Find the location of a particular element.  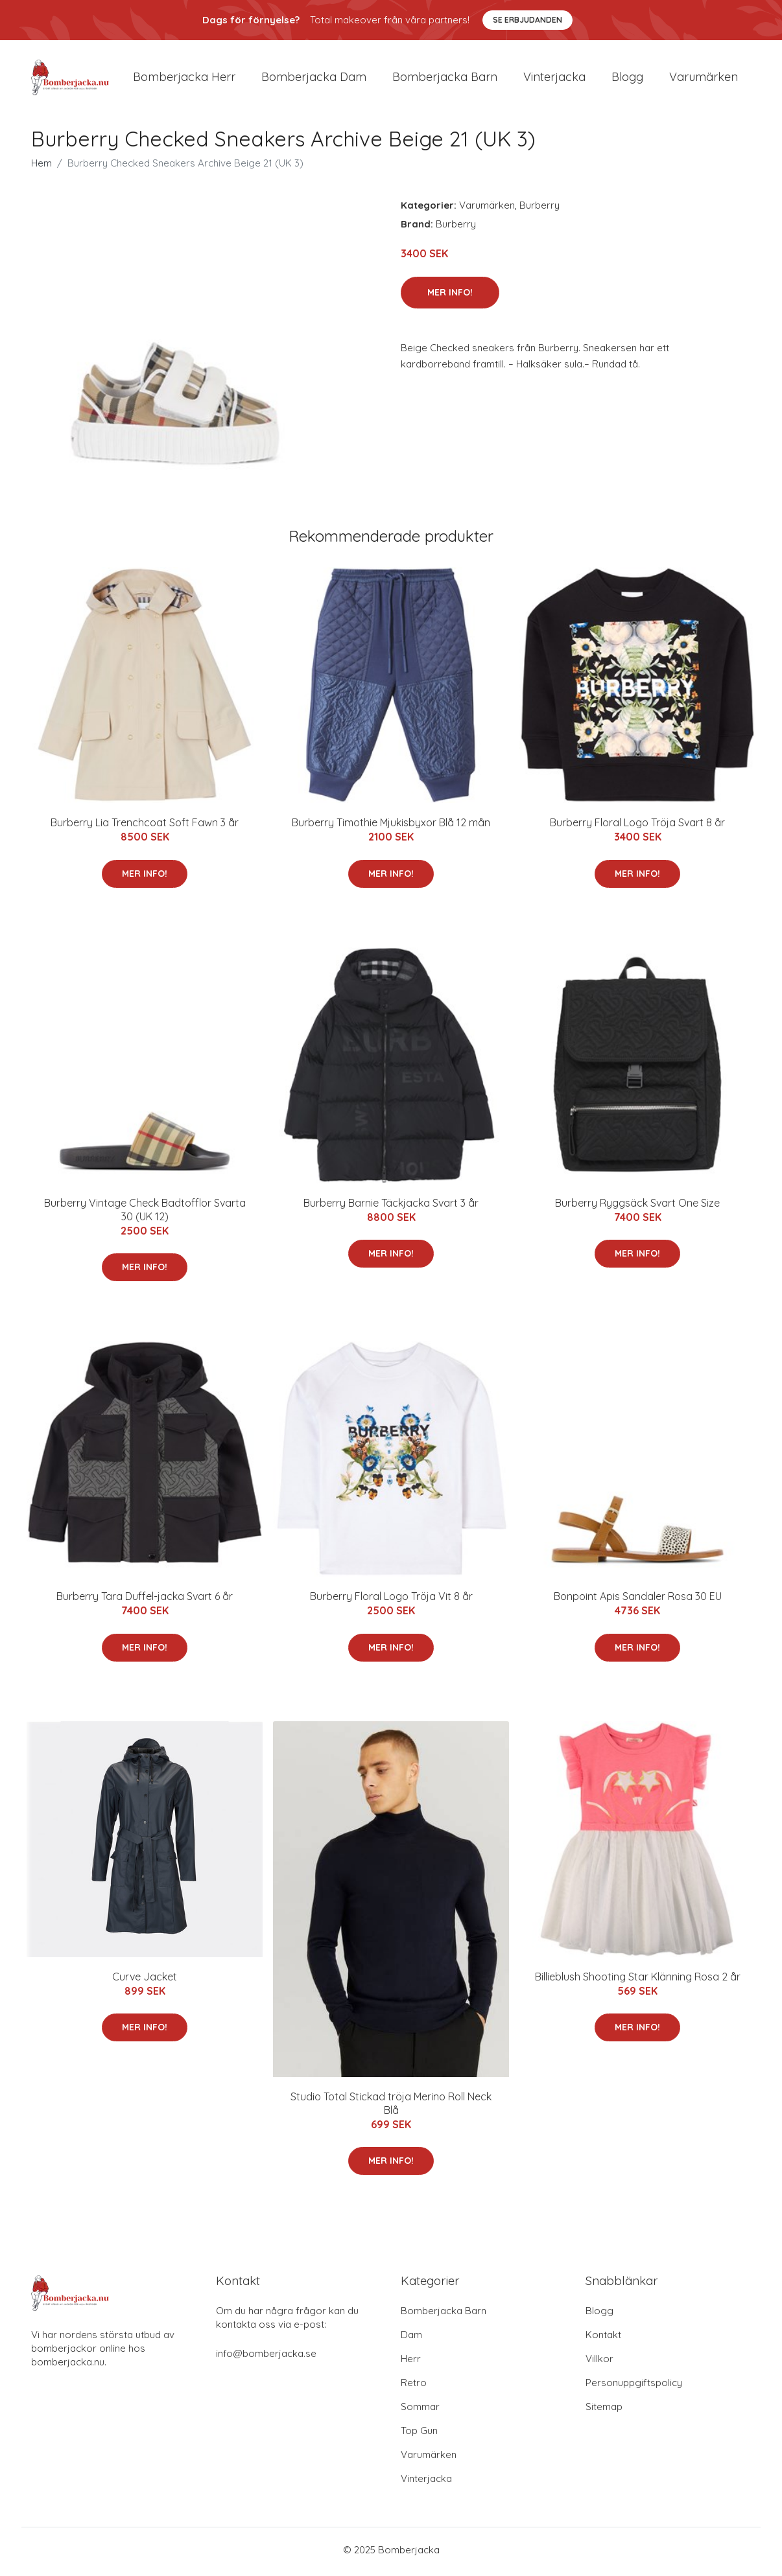

Burberry Vintage Check Badtofflor Svarta 30 (UK 12) is located at coordinates (145, 1213).